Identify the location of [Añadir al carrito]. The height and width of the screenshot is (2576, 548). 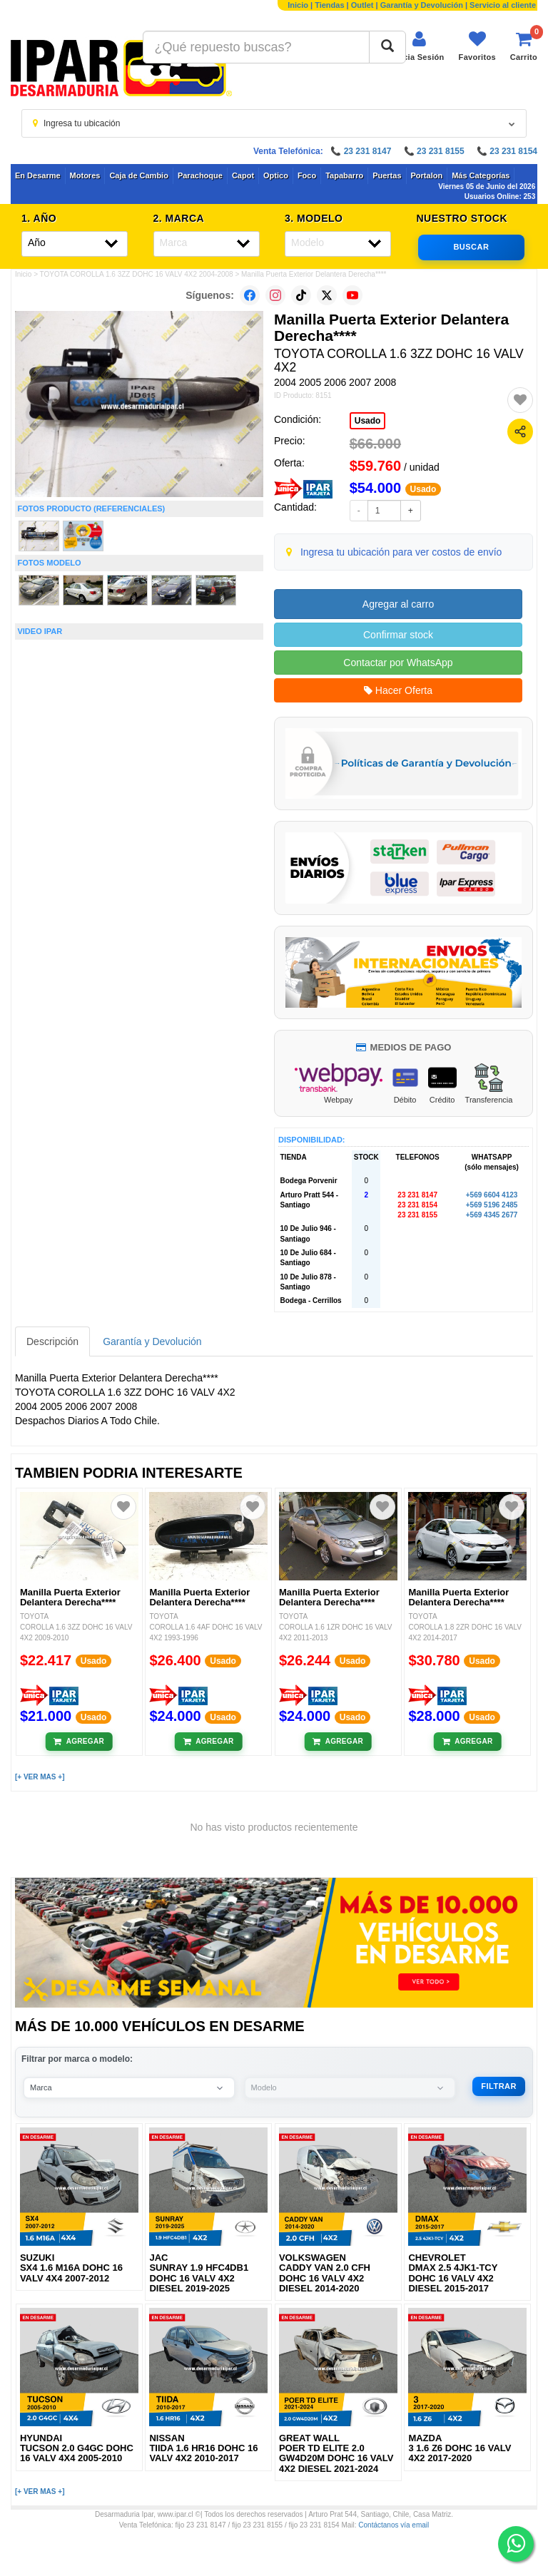
(79, 1741).